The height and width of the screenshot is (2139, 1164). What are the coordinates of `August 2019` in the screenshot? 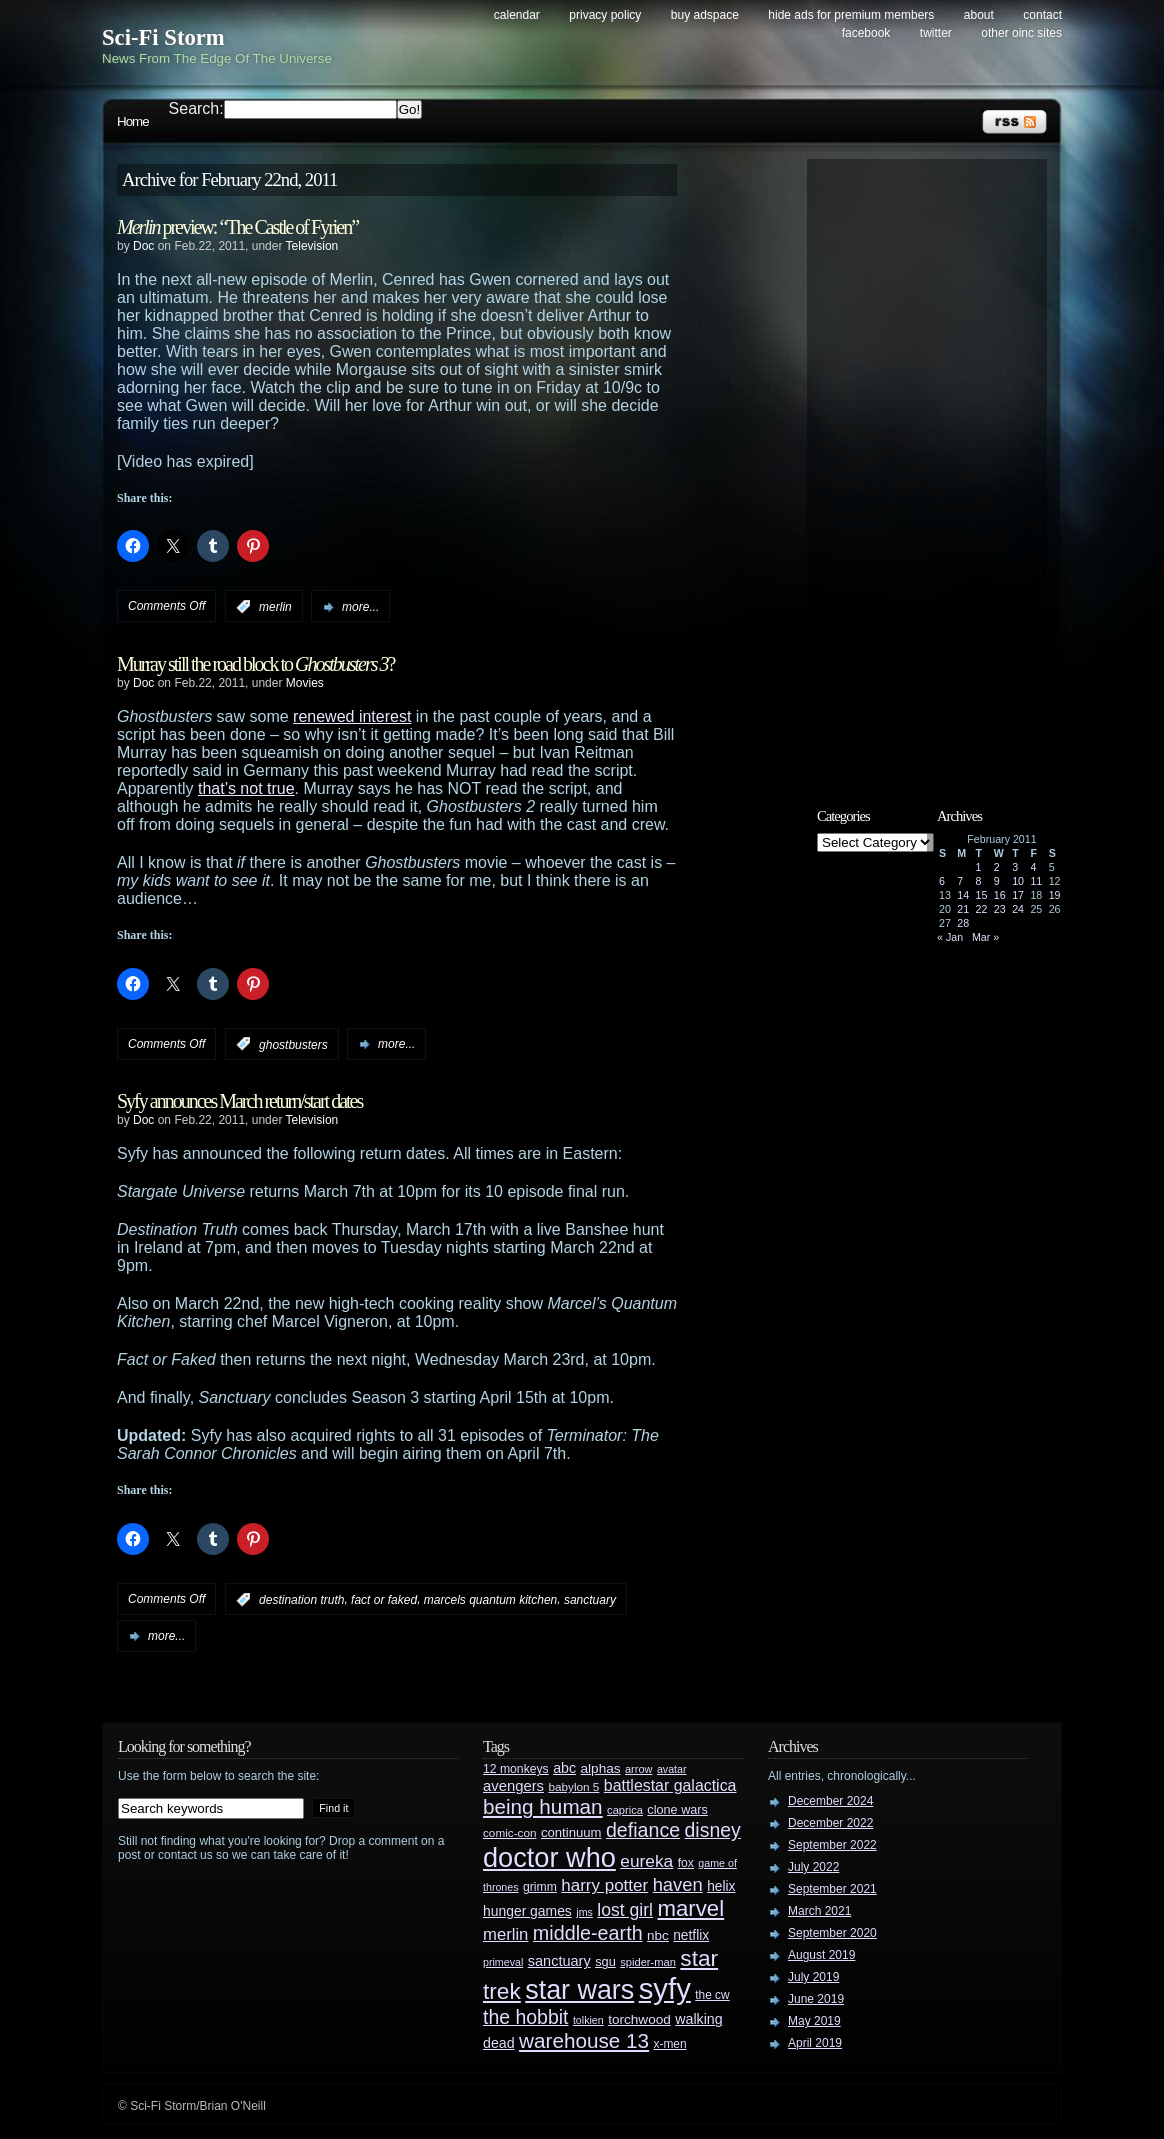 It's located at (821, 1955).